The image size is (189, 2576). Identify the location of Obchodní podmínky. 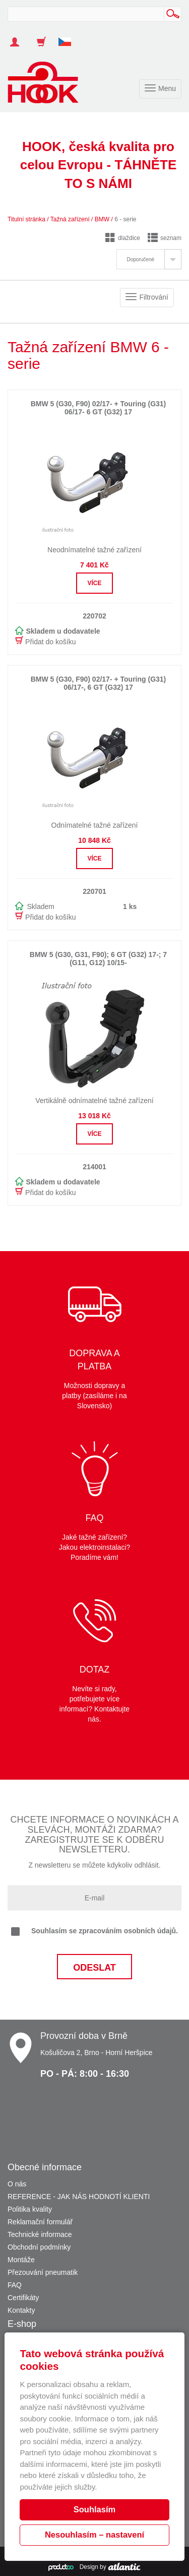
(39, 2247).